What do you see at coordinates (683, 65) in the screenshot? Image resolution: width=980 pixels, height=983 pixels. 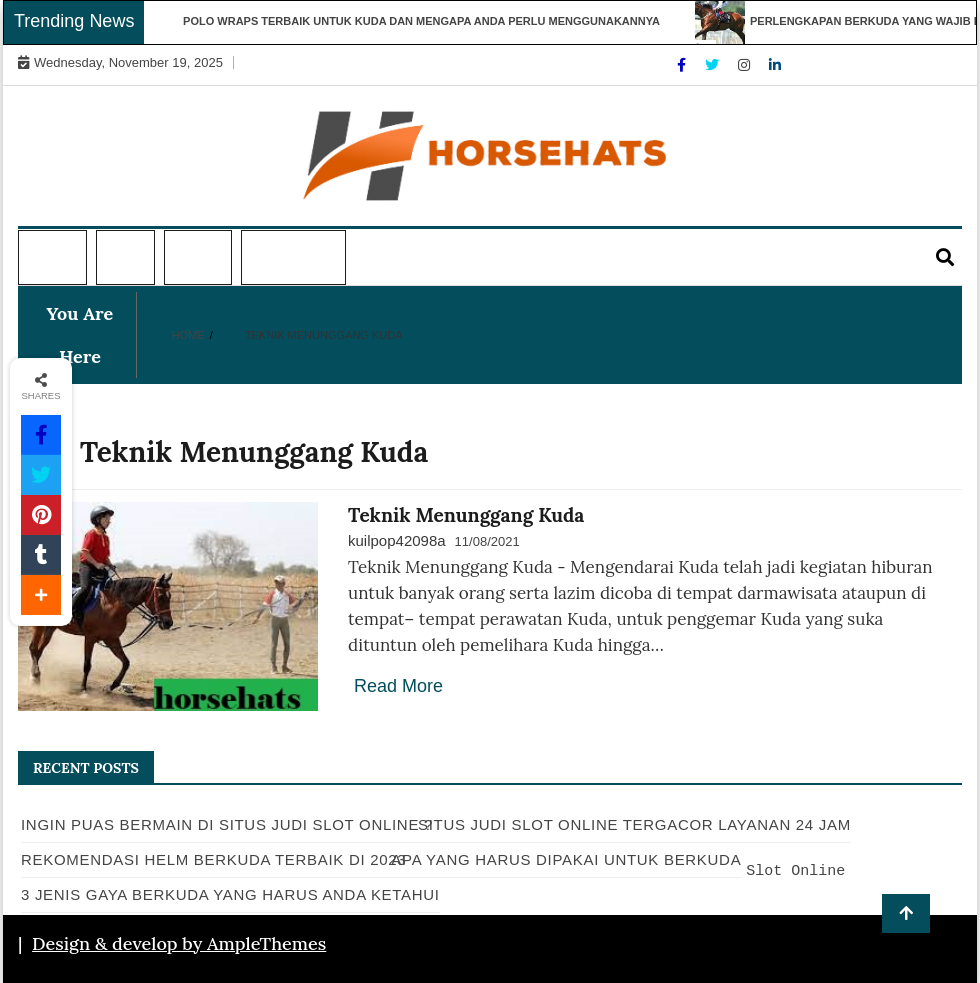 I see `[Facebook]` at bounding box center [683, 65].